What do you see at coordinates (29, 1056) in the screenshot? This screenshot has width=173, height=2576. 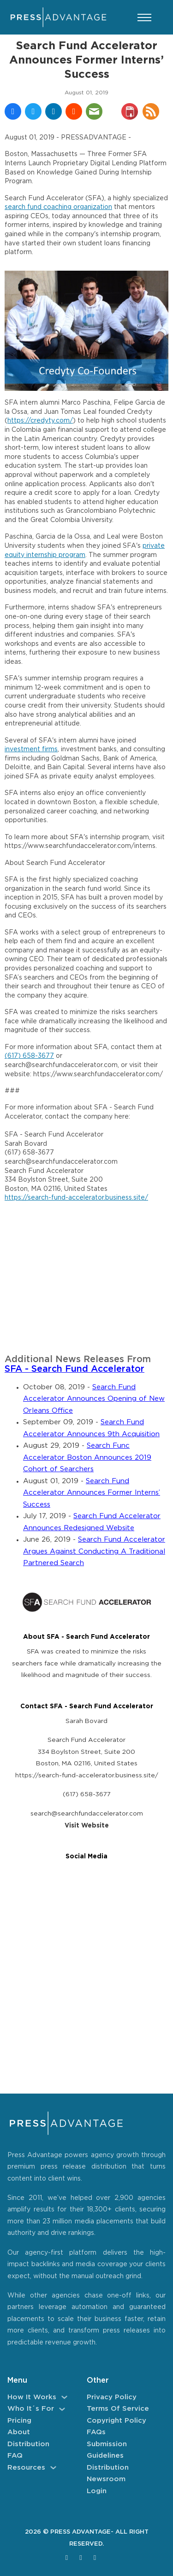 I see `(617) 658-3677` at bounding box center [29, 1056].